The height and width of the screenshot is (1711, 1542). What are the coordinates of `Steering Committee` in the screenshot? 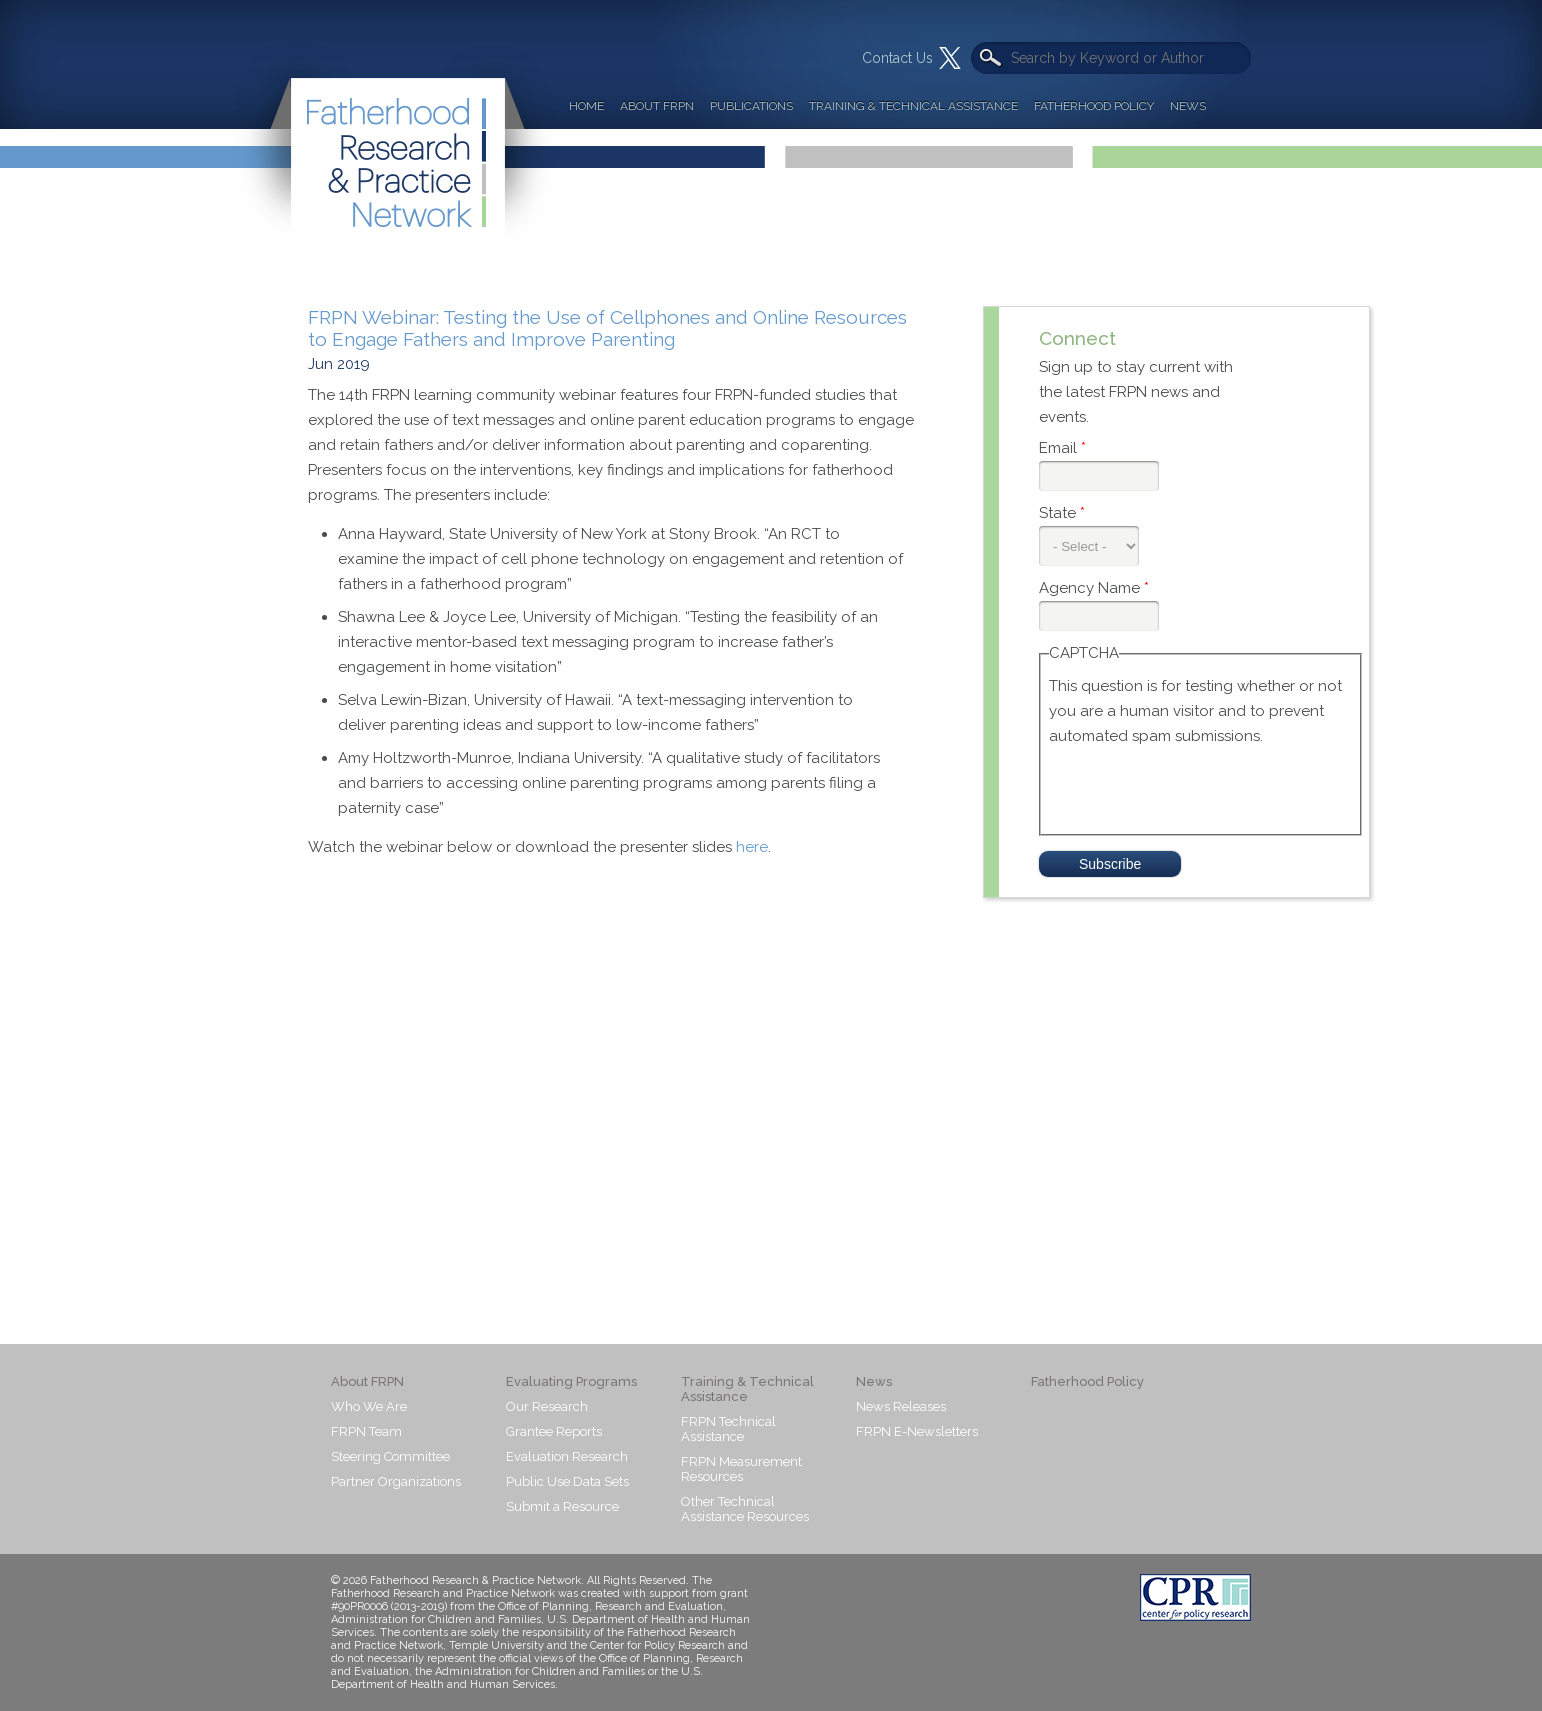 It's located at (390, 1456).